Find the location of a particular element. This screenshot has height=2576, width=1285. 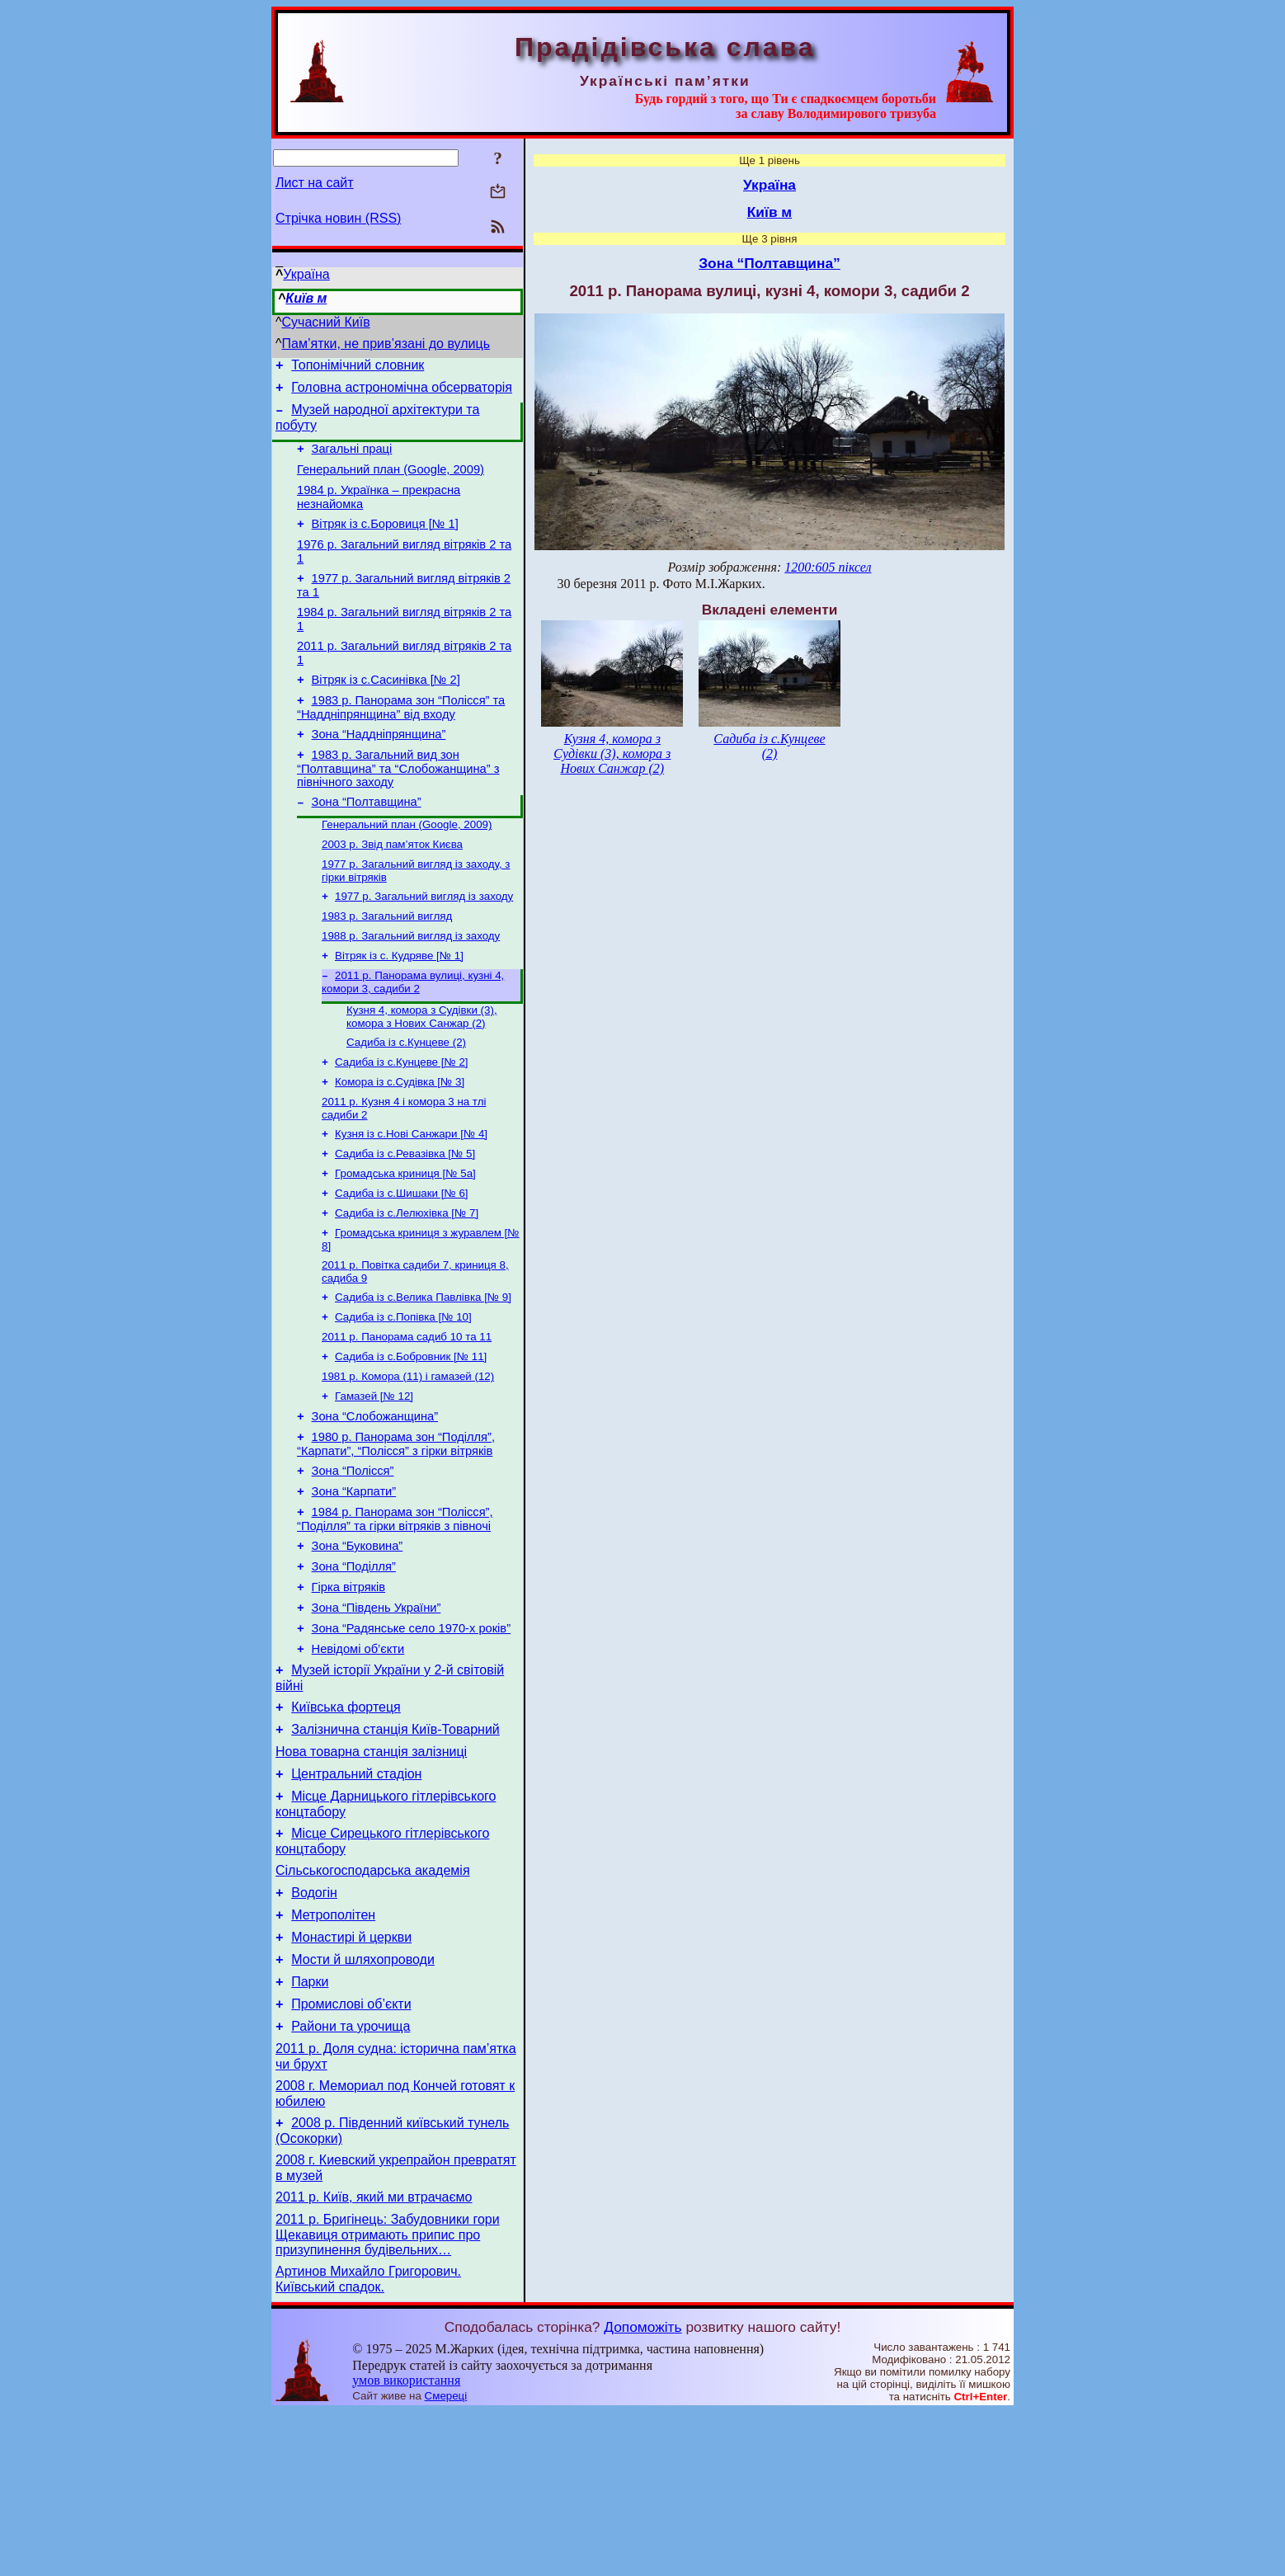

Кузня 4, комора з Судівки (3), комора з Нових Санжар (2) is located at coordinates (421, 1071).